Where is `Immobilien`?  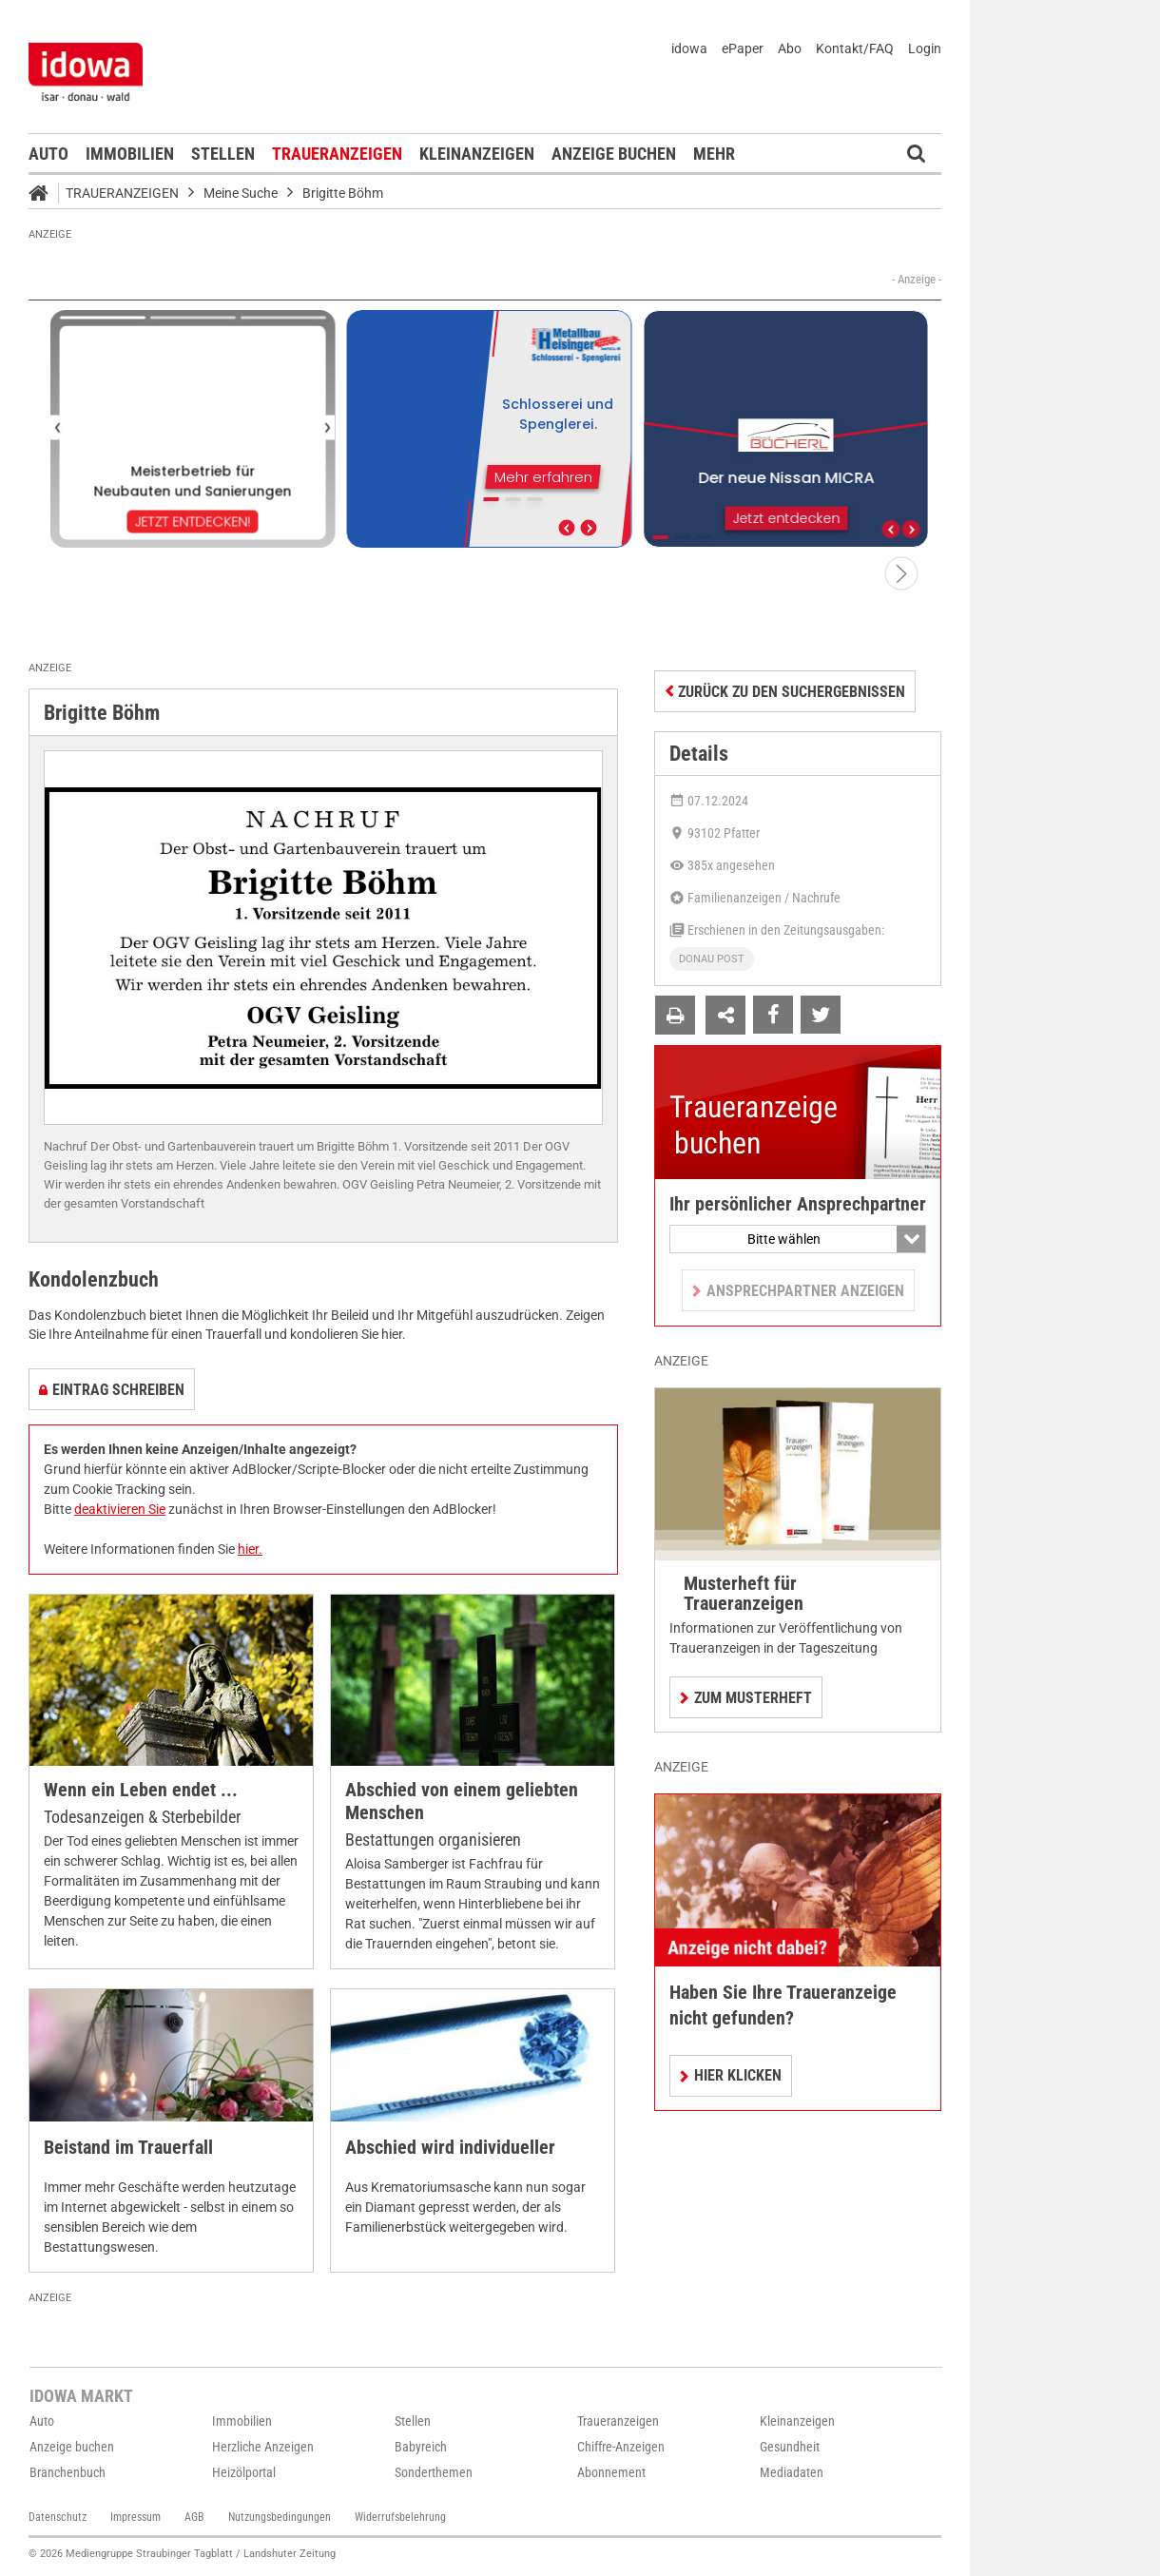 Immobilien is located at coordinates (130, 154).